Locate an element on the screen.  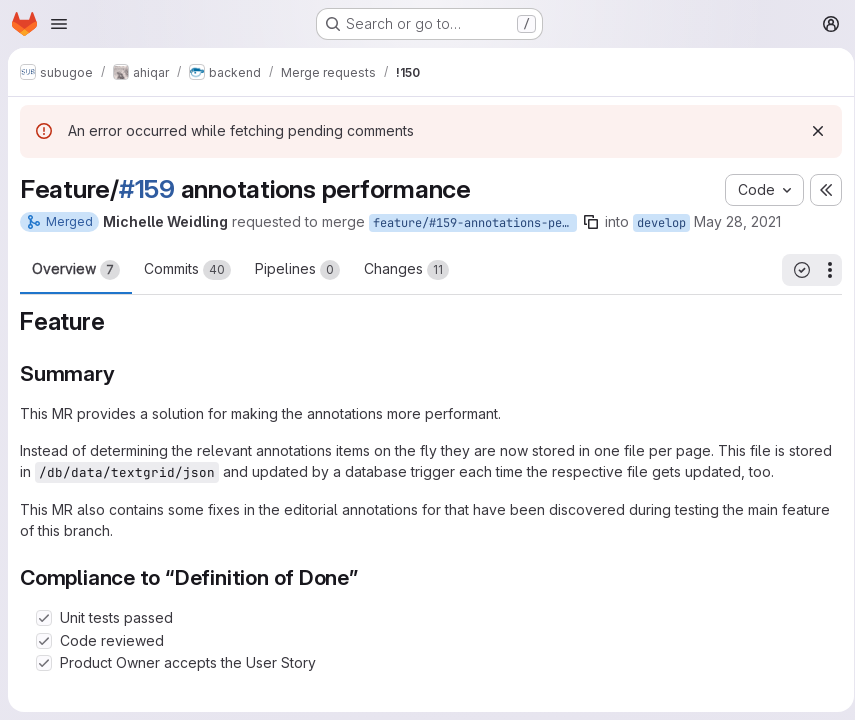
[Open navigation menu] is located at coordinates (59, 24).